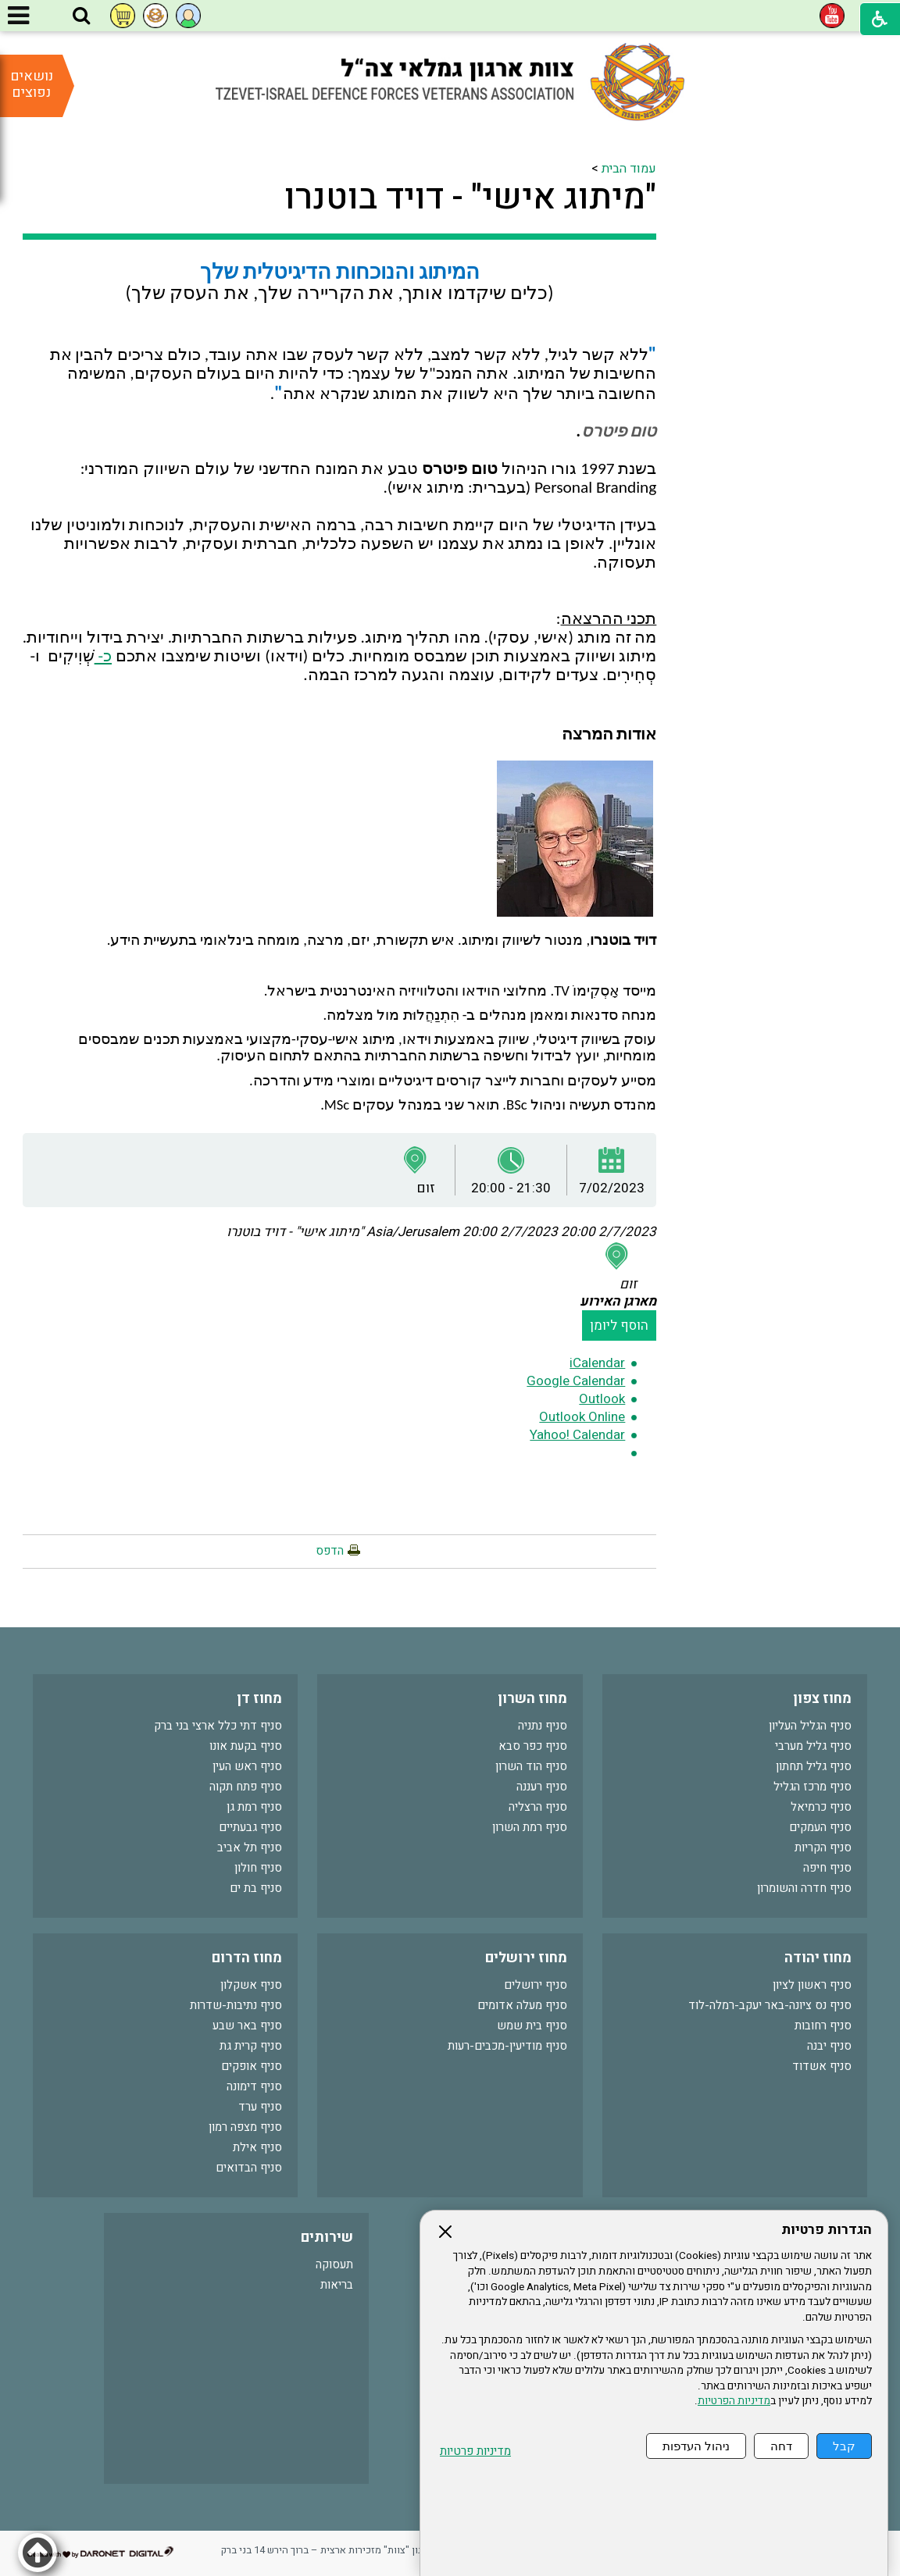 The height and width of the screenshot is (2576, 900). Describe the element at coordinates (475, 2451) in the screenshot. I see `מדיניות פרטיות` at that location.